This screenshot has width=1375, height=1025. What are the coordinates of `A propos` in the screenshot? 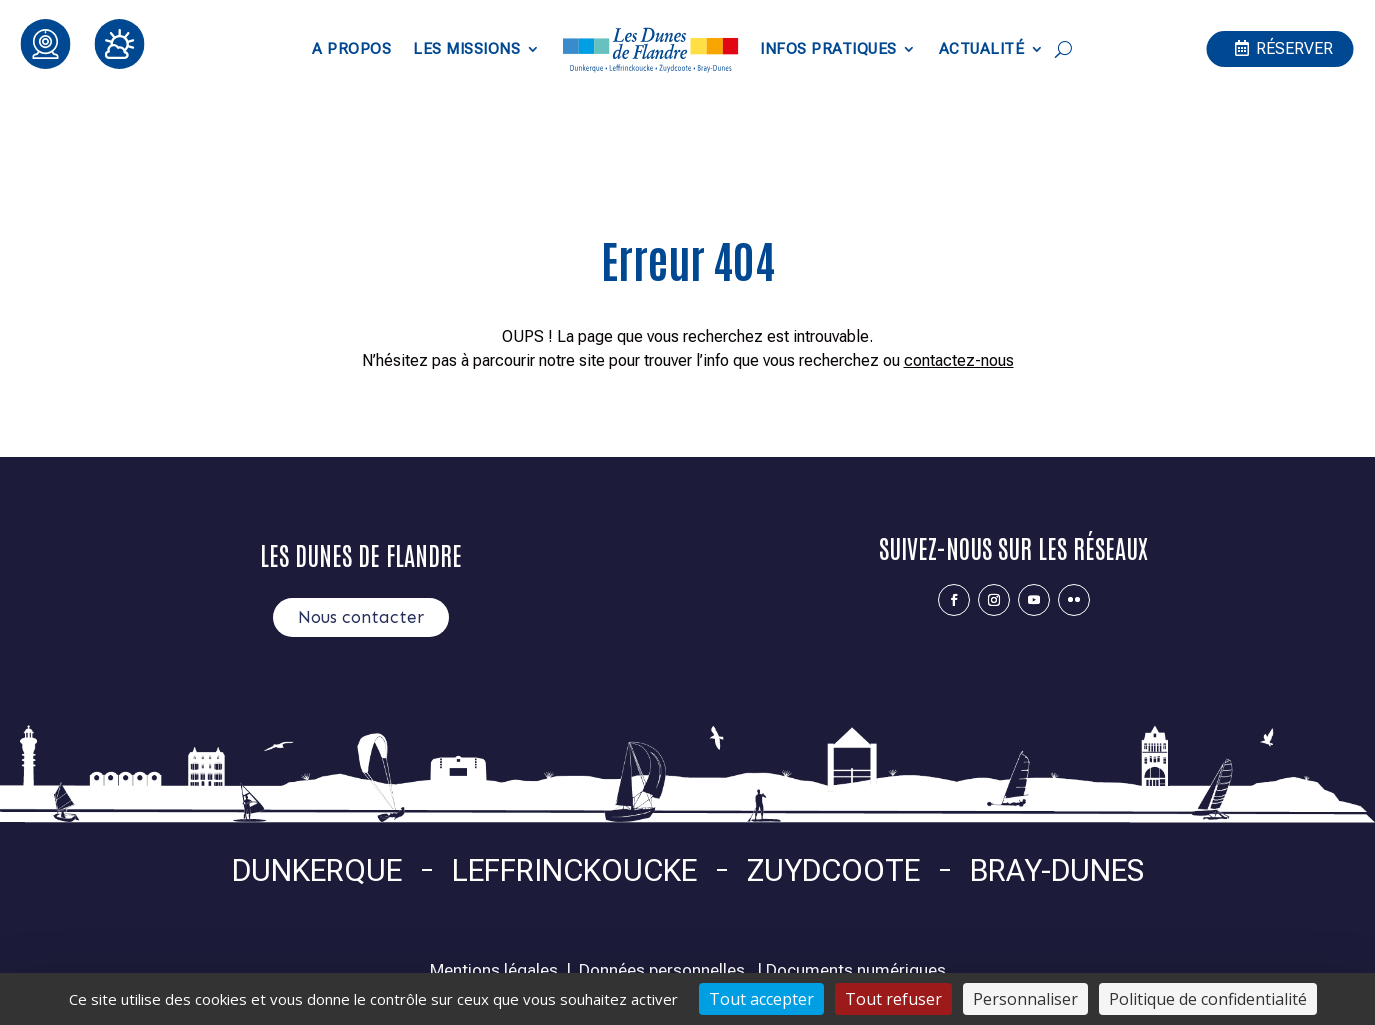 It's located at (351, 49).